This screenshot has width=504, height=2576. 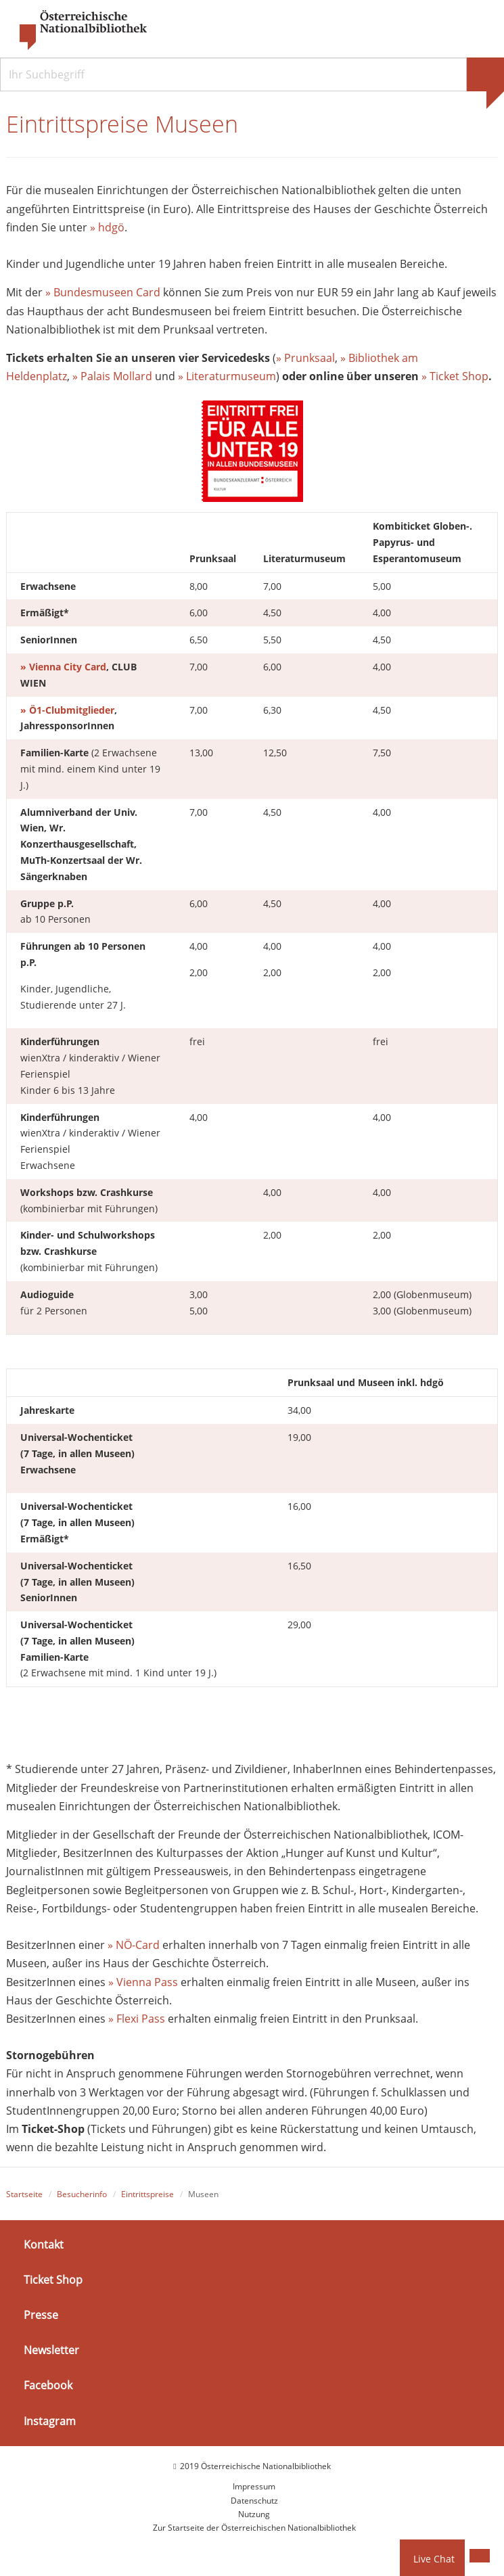 What do you see at coordinates (454, 376) in the screenshot?
I see `» Ticket Shop` at bounding box center [454, 376].